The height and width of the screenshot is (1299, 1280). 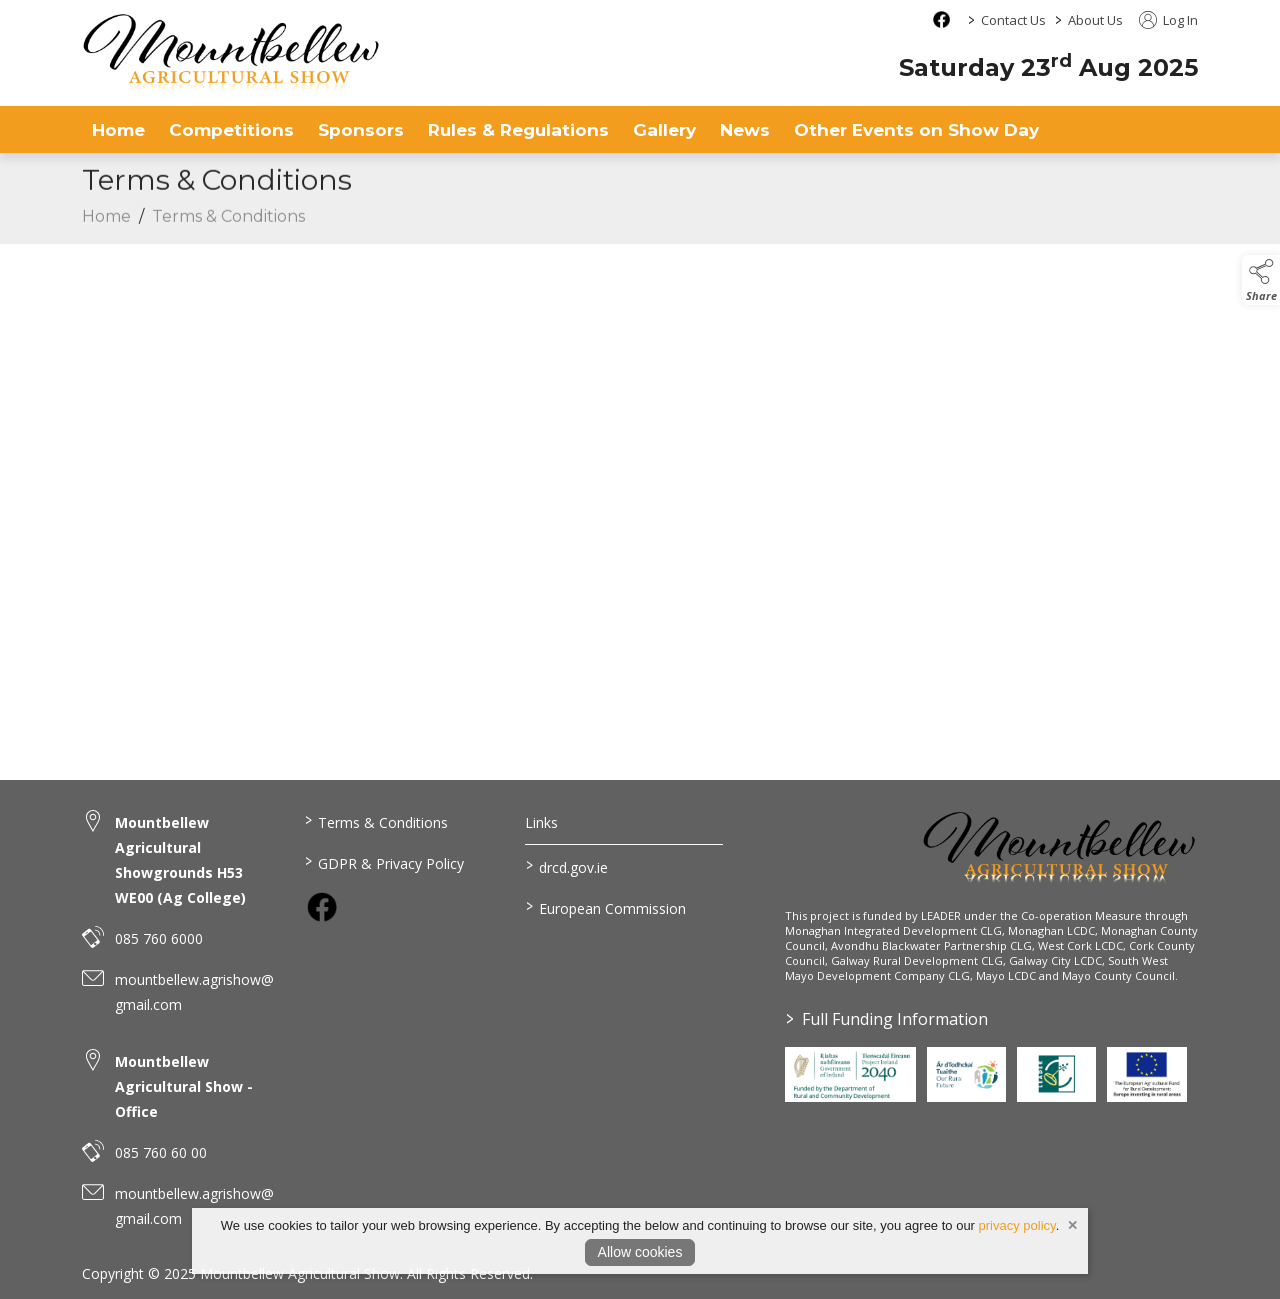 I want to click on [link to homepage], so click(x=232, y=52).